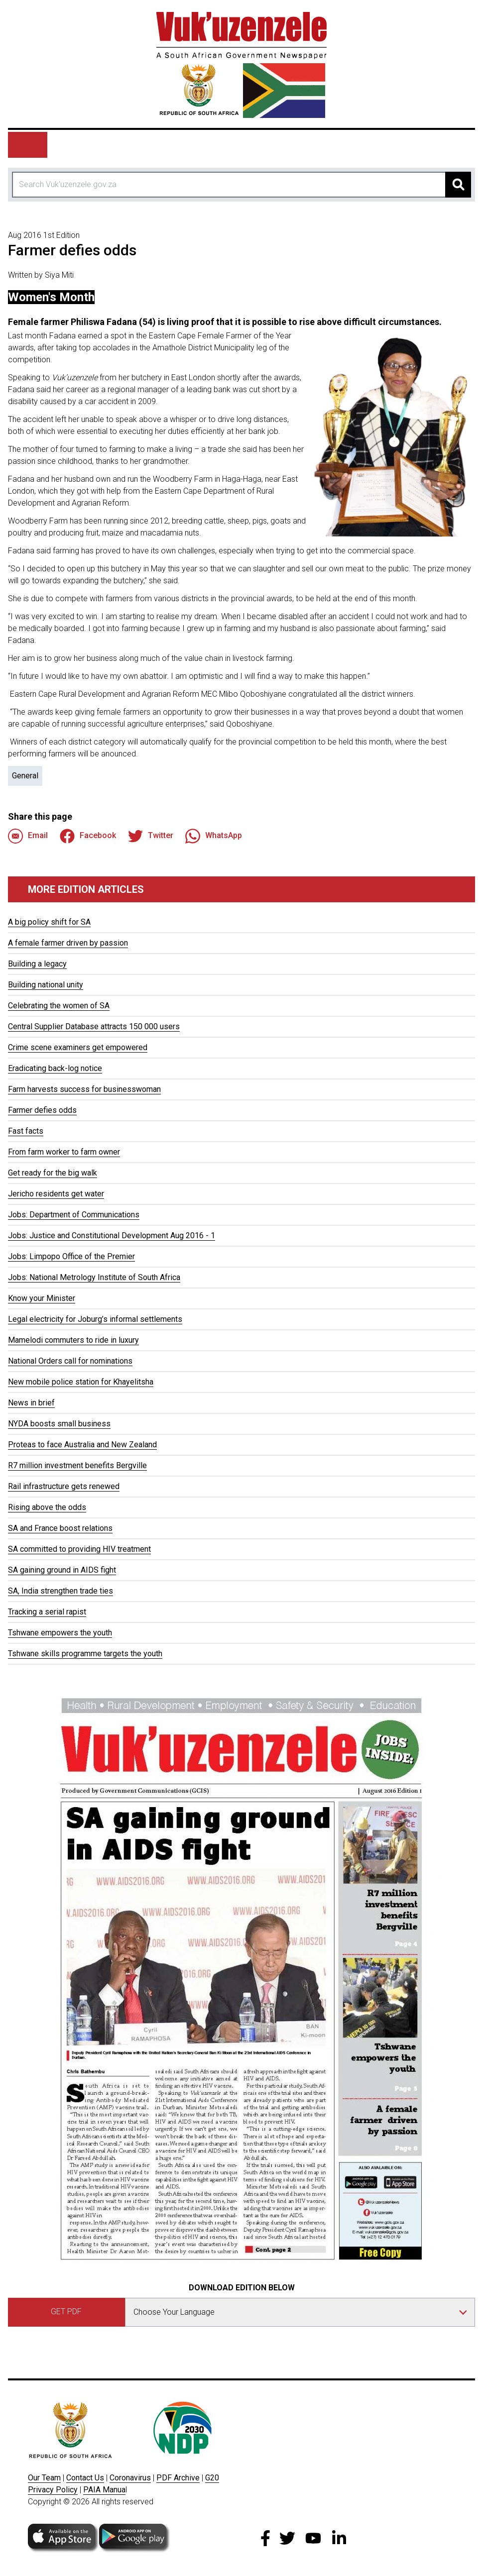 The height and width of the screenshot is (2576, 483). Describe the element at coordinates (55, 1068) in the screenshot. I see `Eradicating back-log notice` at that location.